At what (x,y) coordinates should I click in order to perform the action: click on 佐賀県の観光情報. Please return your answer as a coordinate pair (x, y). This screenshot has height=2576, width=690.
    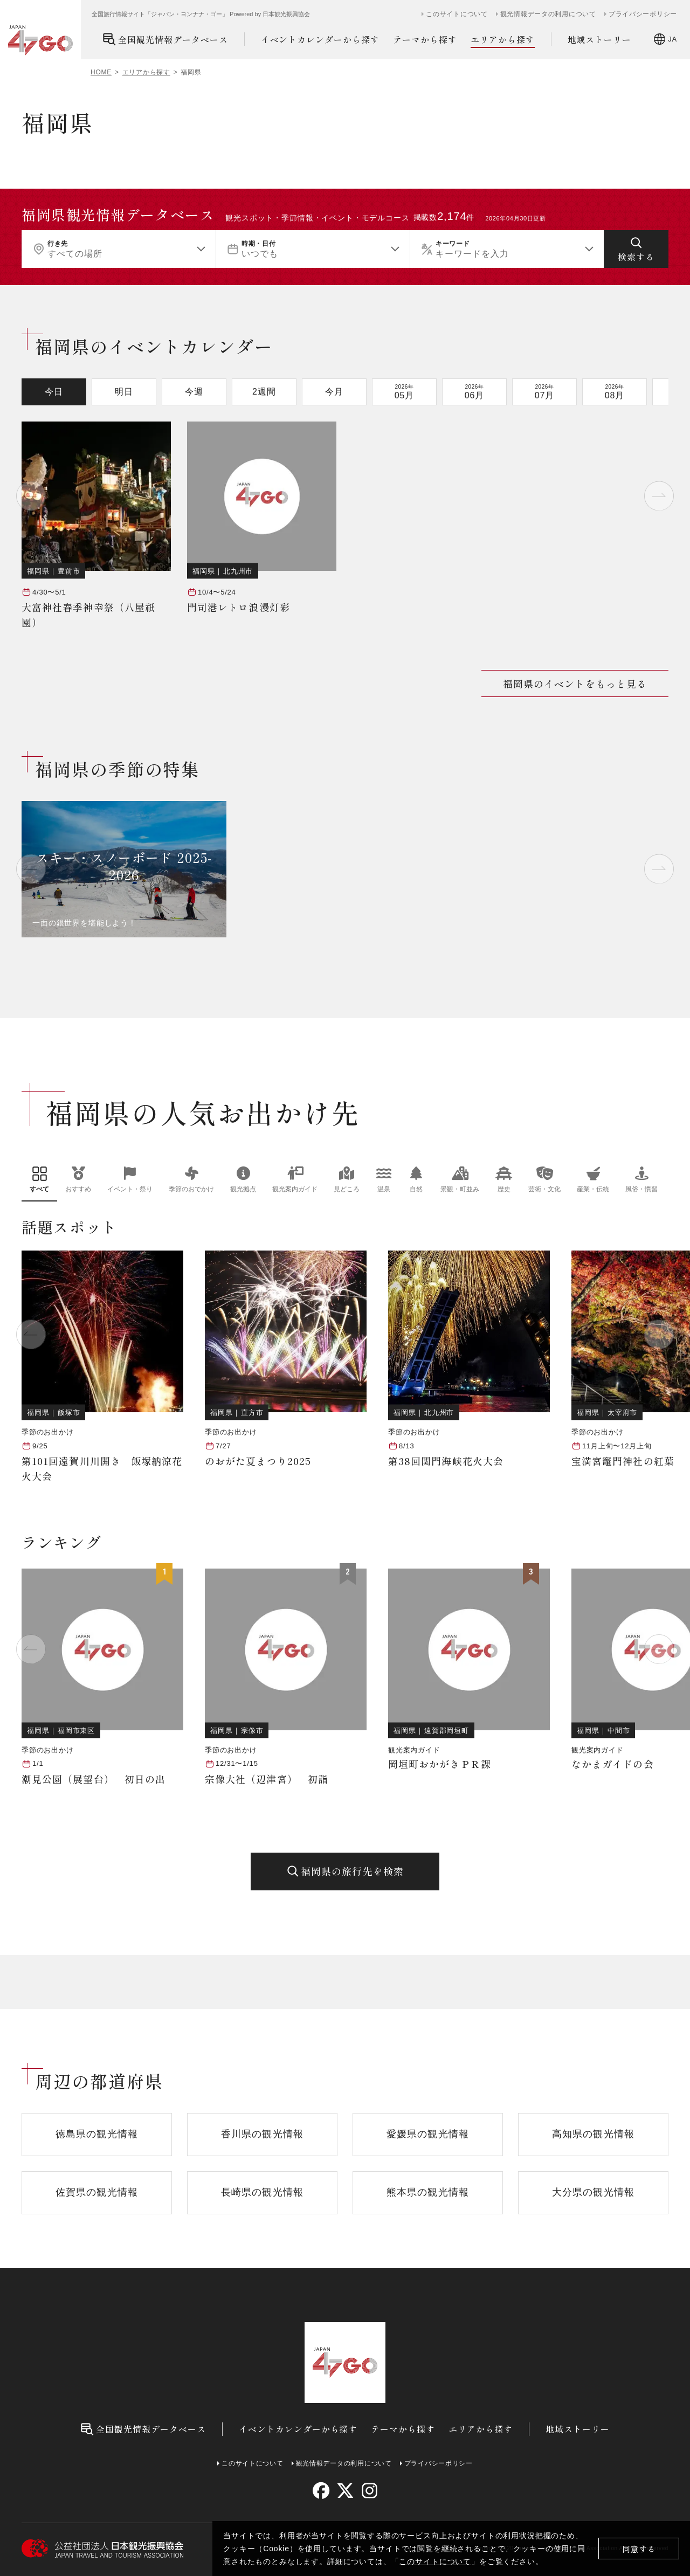
    Looking at the image, I should click on (97, 2192).